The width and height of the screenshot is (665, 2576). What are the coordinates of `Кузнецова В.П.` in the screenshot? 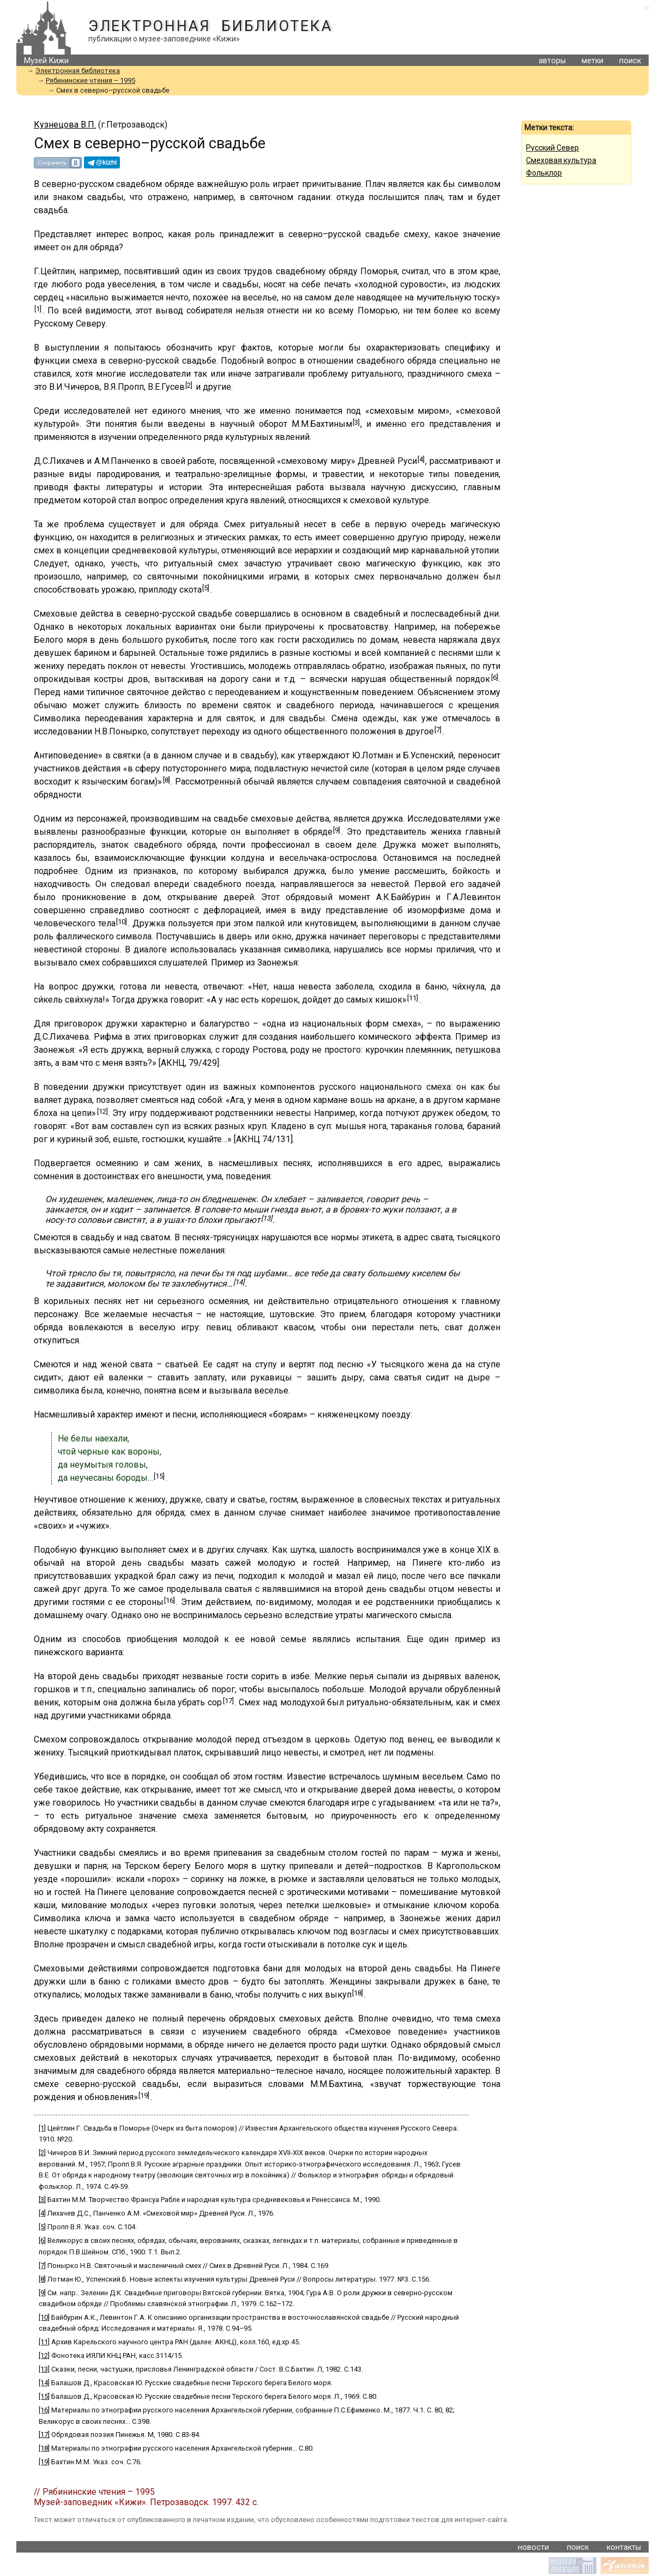 It's located at (65, 124).